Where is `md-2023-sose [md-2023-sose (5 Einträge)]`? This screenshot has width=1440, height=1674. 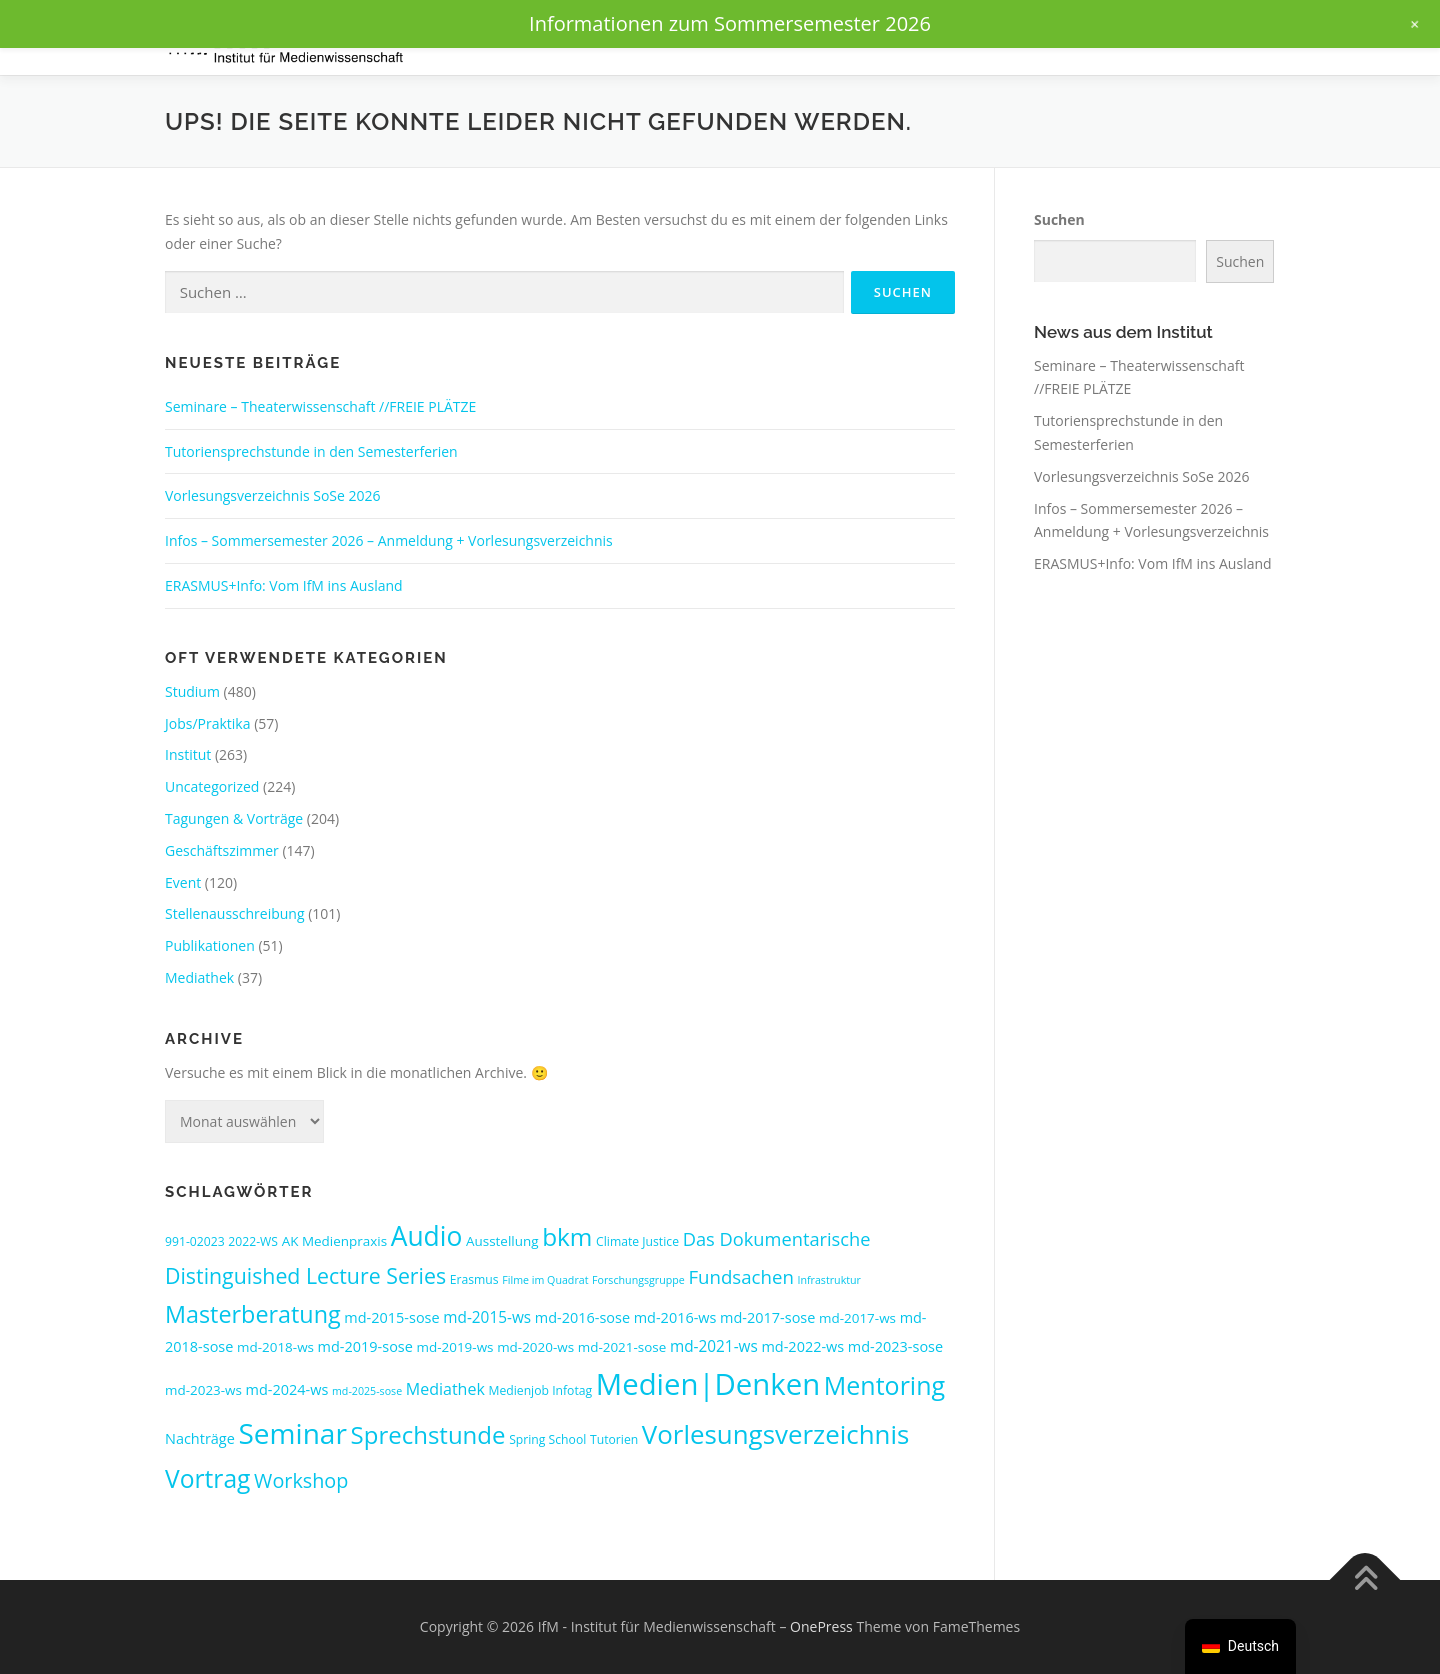 md-2023-sose [md-2023-sose (5 Einträge)] is located at coordinates (895, 1346).